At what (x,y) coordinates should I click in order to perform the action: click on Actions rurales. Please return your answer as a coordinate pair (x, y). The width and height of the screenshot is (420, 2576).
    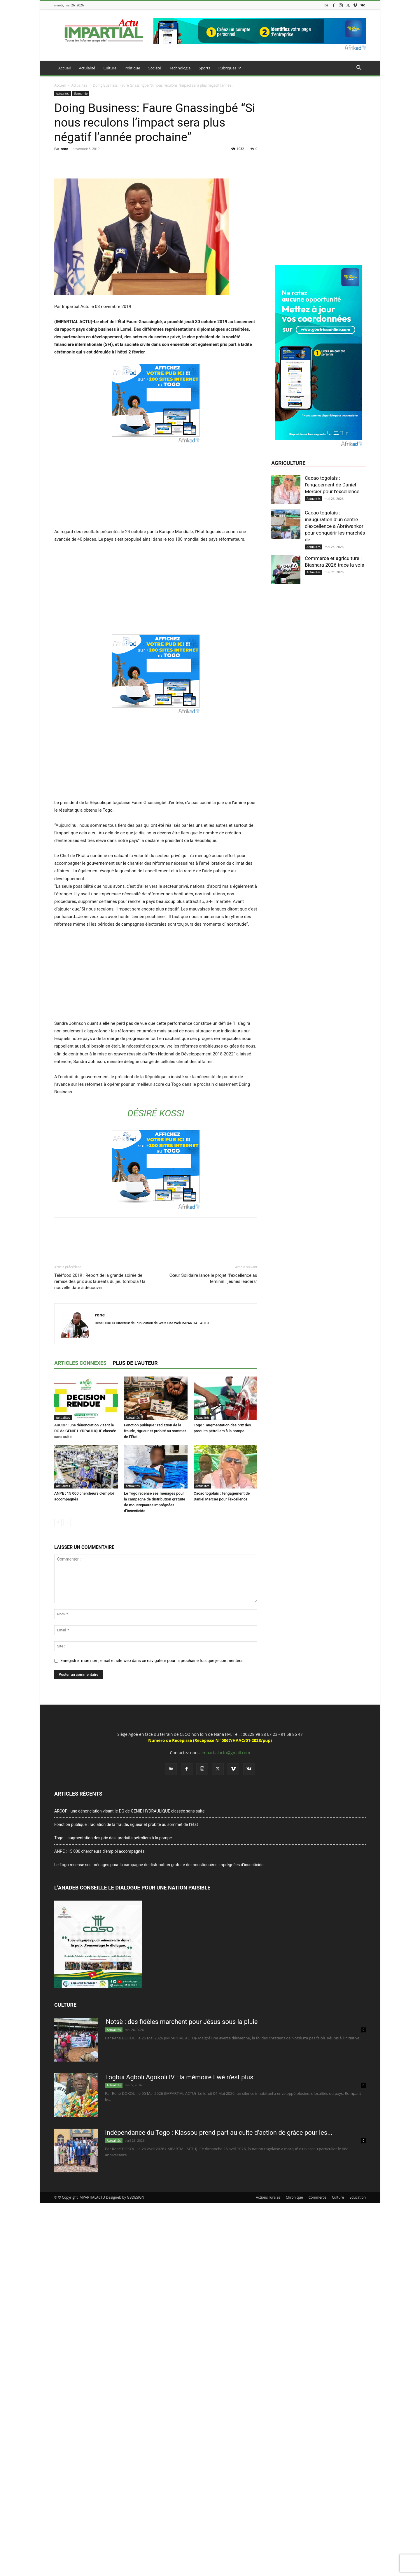
    Looking at the image, I should click on (268, 2197).